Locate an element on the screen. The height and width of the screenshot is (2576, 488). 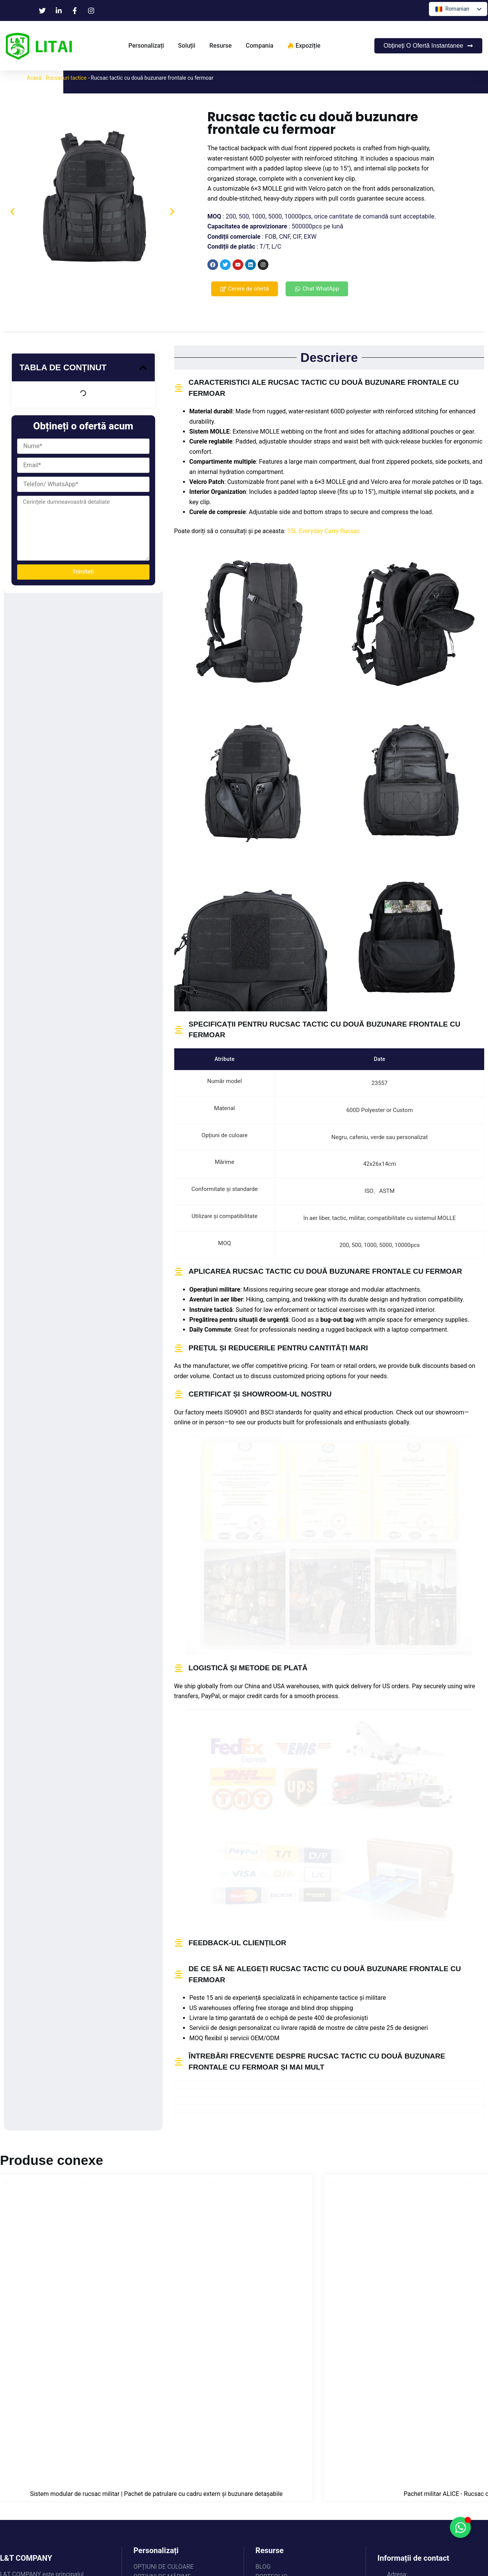
Pachet militar ALICE - Rucsac cu cadru extern cu ridicata is located at coordinates (181, 2297).